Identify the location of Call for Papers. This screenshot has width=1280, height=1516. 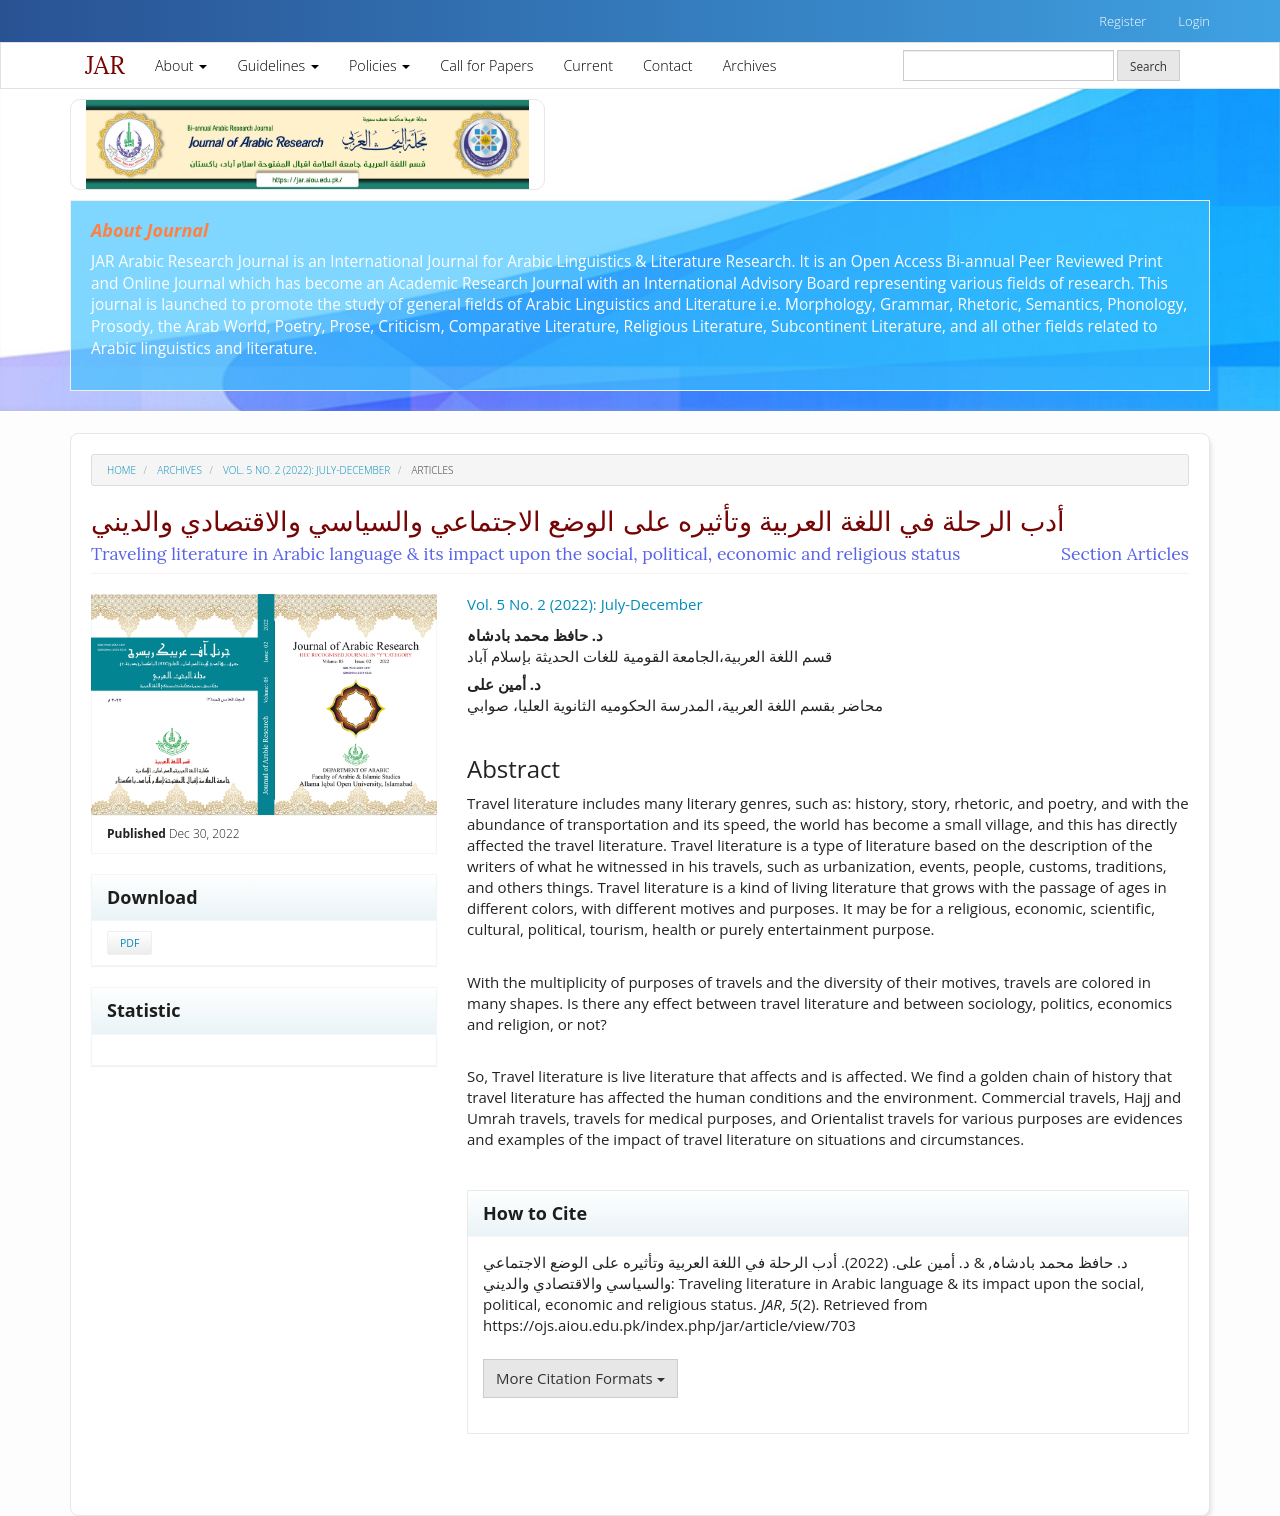
(486, 65).